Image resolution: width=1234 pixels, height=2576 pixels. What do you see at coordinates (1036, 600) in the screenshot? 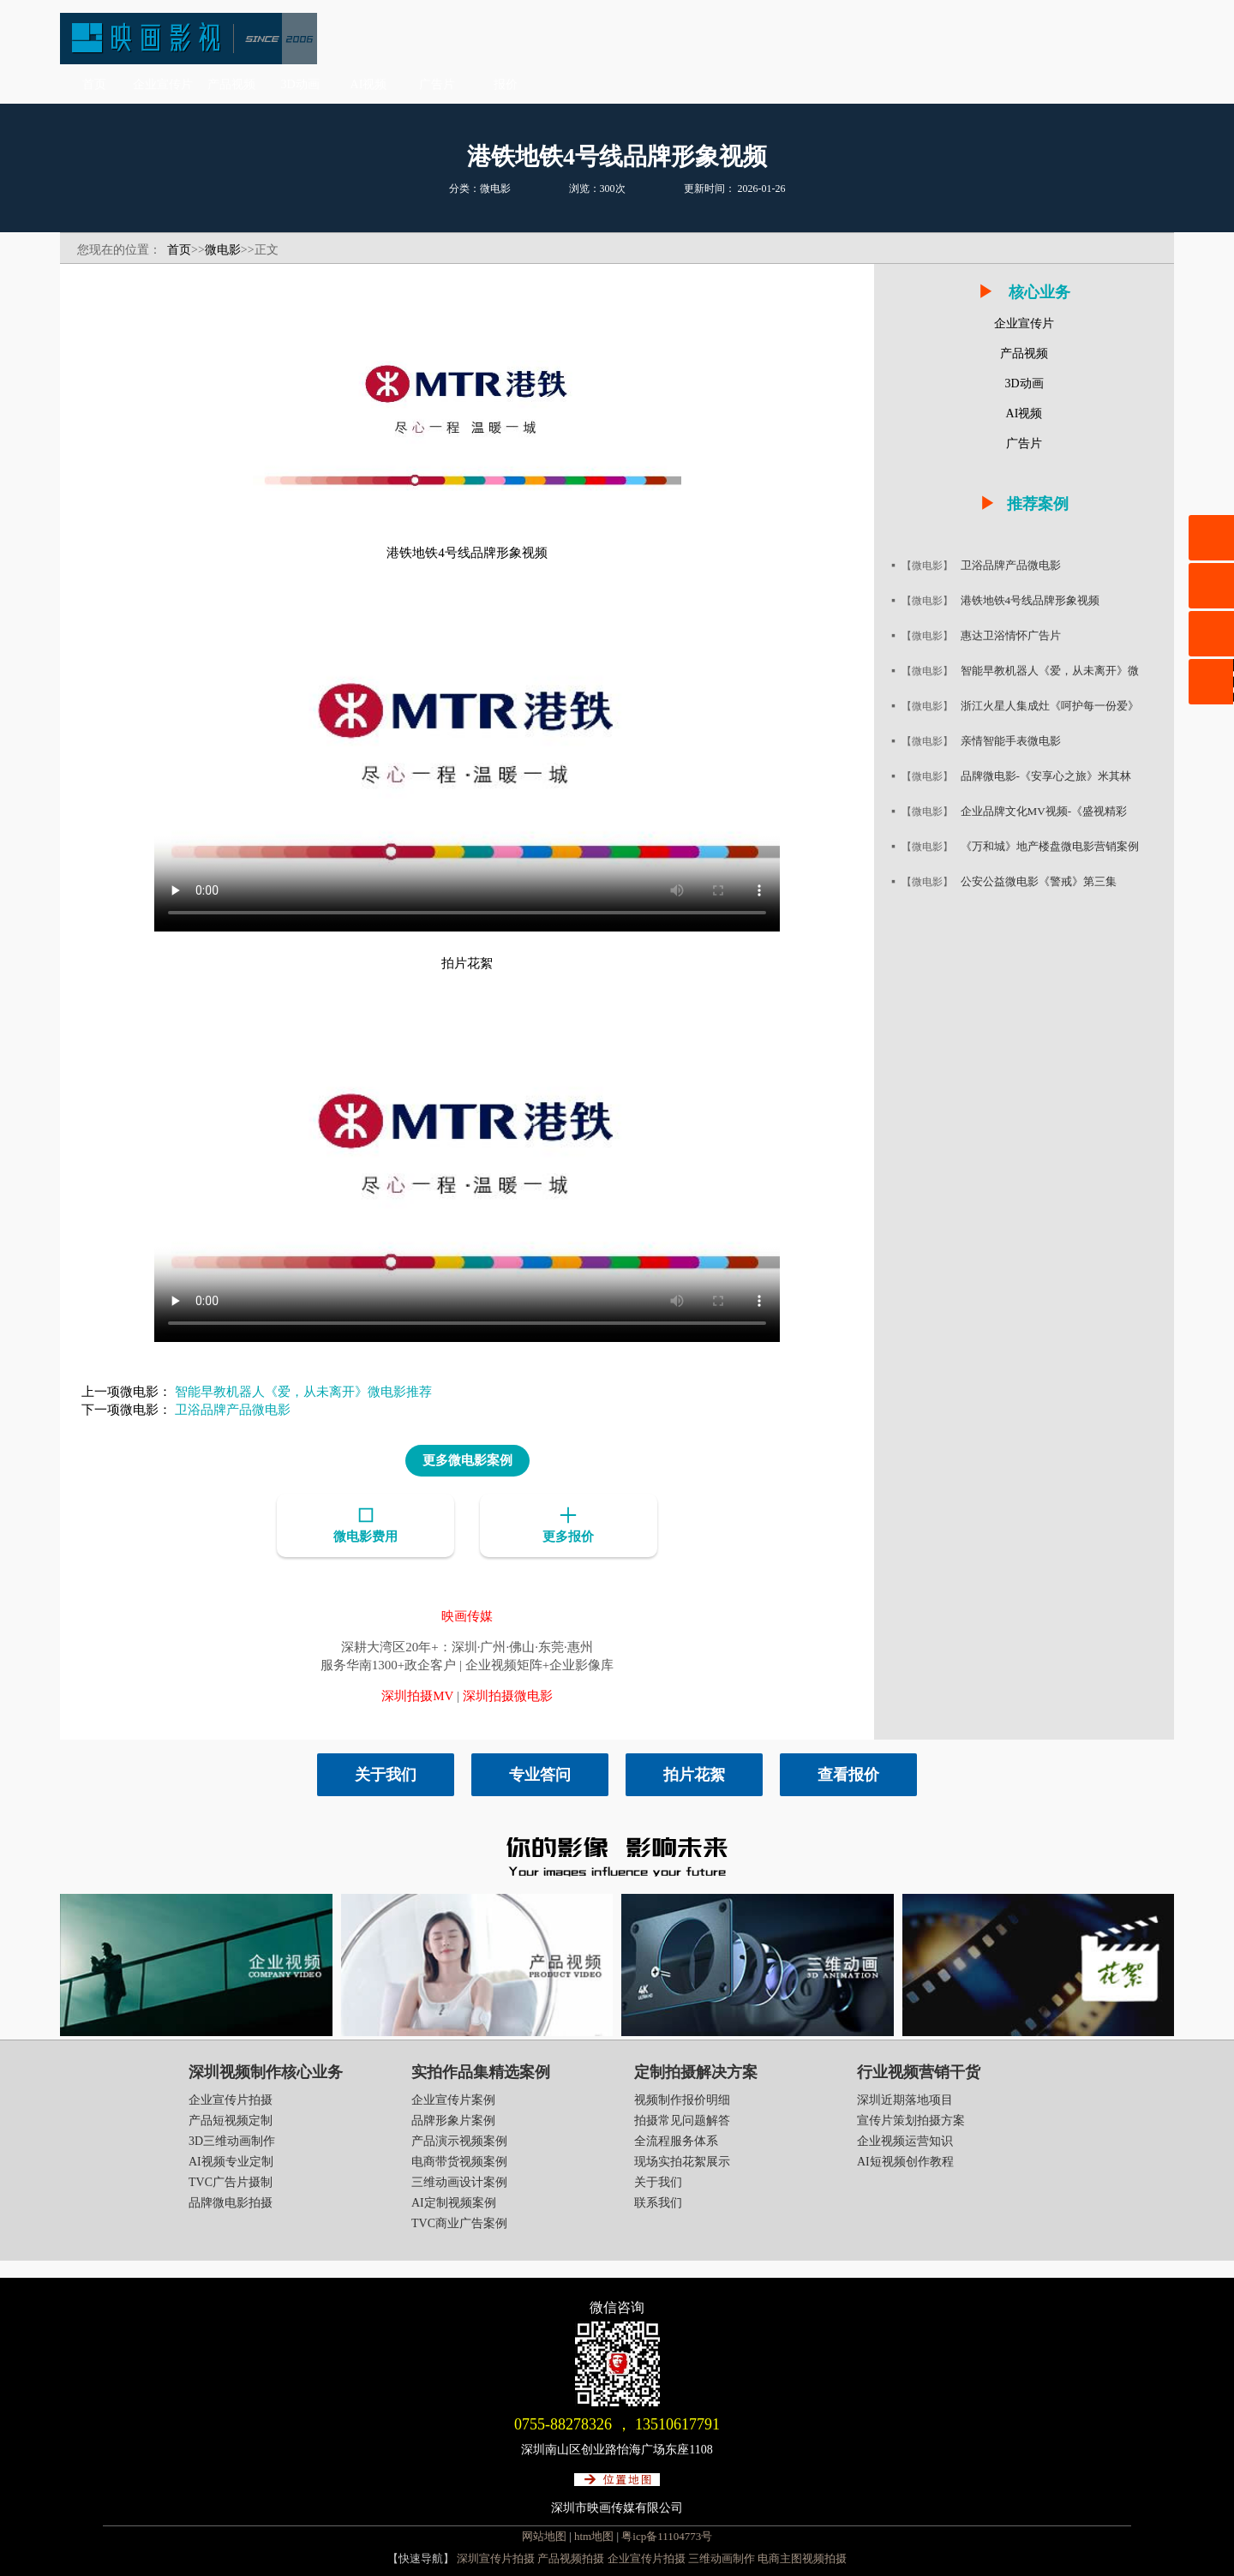
I see `港铁地铁4号线品牌形象视频` at bounding box center [1036, 600].